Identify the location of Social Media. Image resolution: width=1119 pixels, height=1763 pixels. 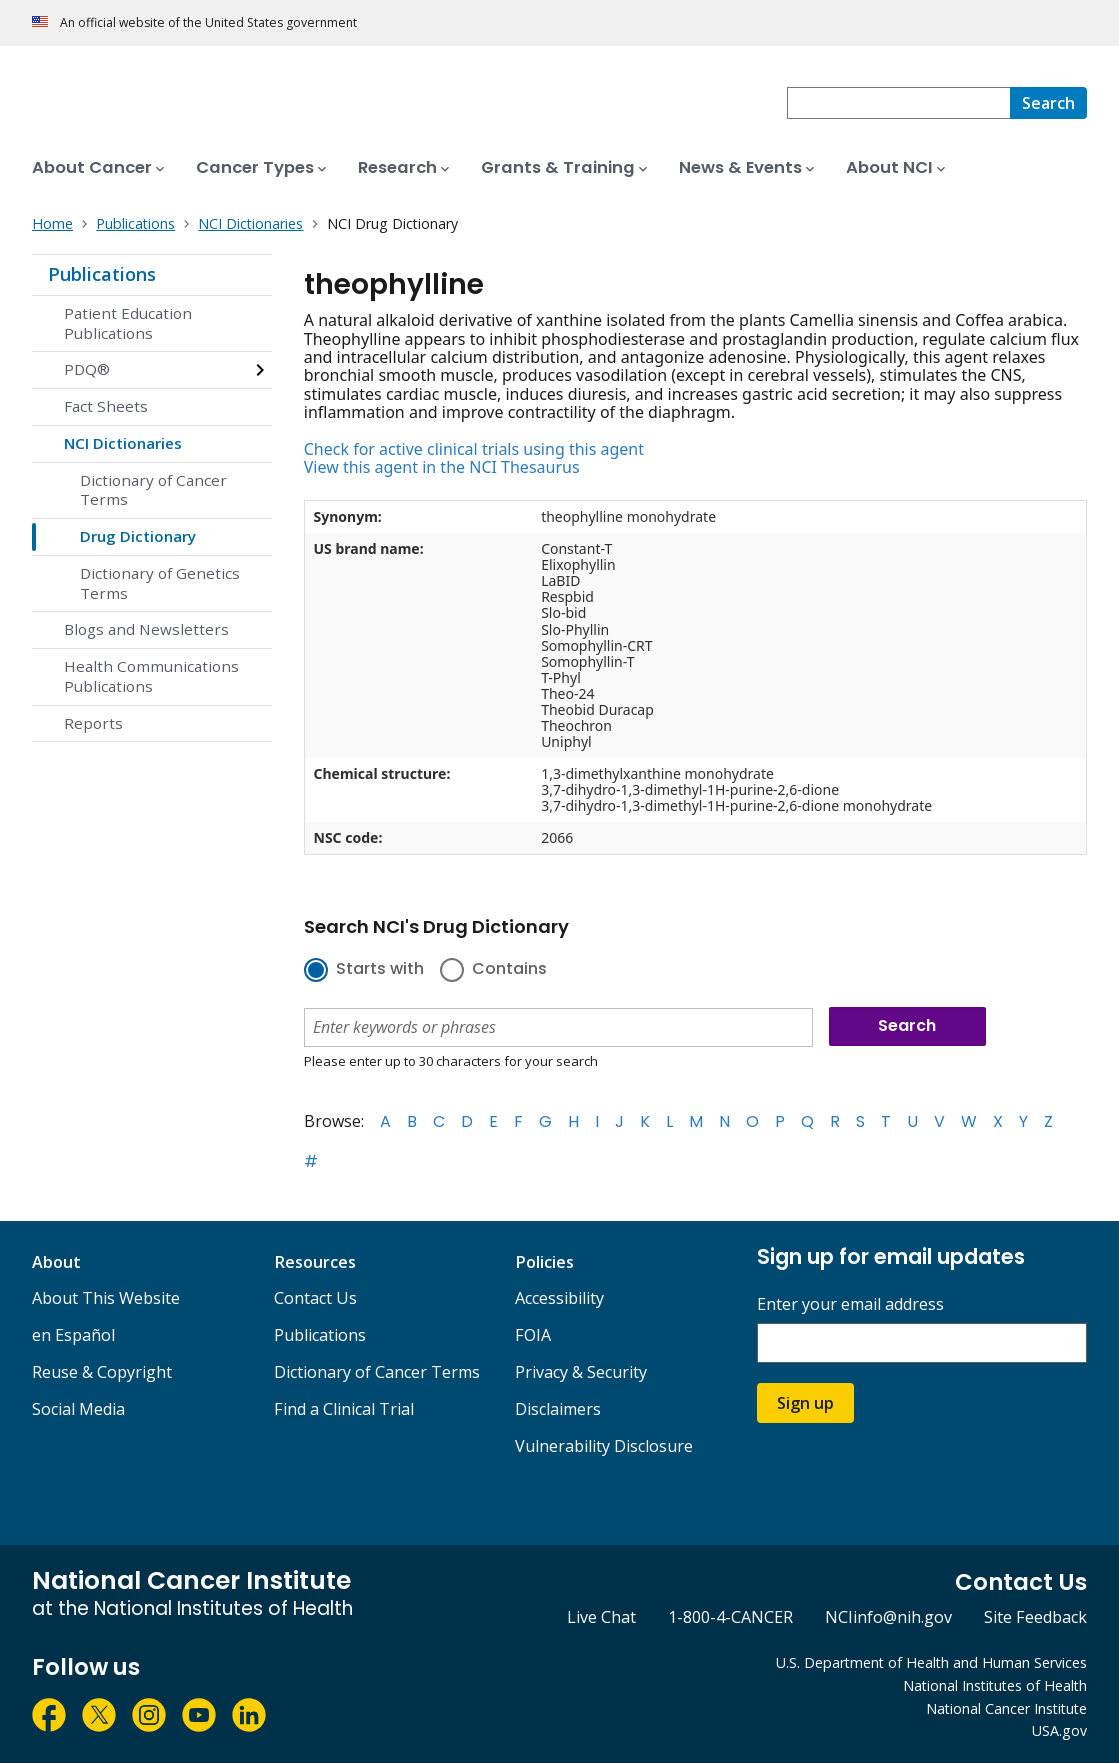
(78, 1409).